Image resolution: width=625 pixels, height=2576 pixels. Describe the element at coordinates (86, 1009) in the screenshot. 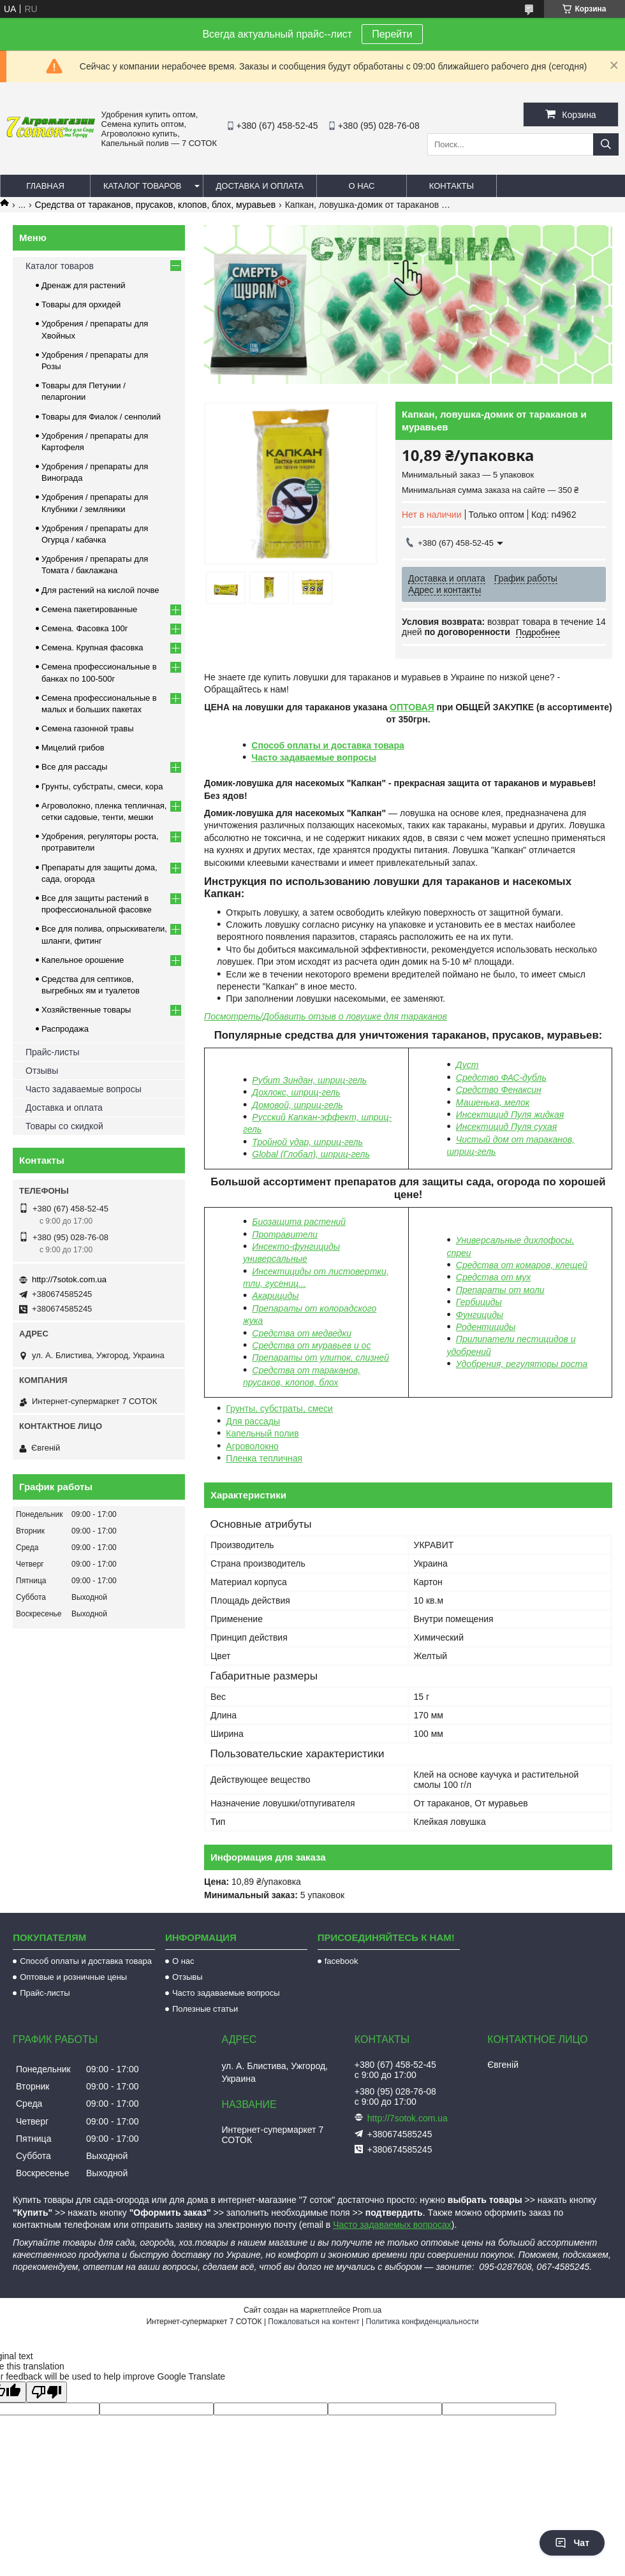

I see `Хозяйственные товары` at that location.